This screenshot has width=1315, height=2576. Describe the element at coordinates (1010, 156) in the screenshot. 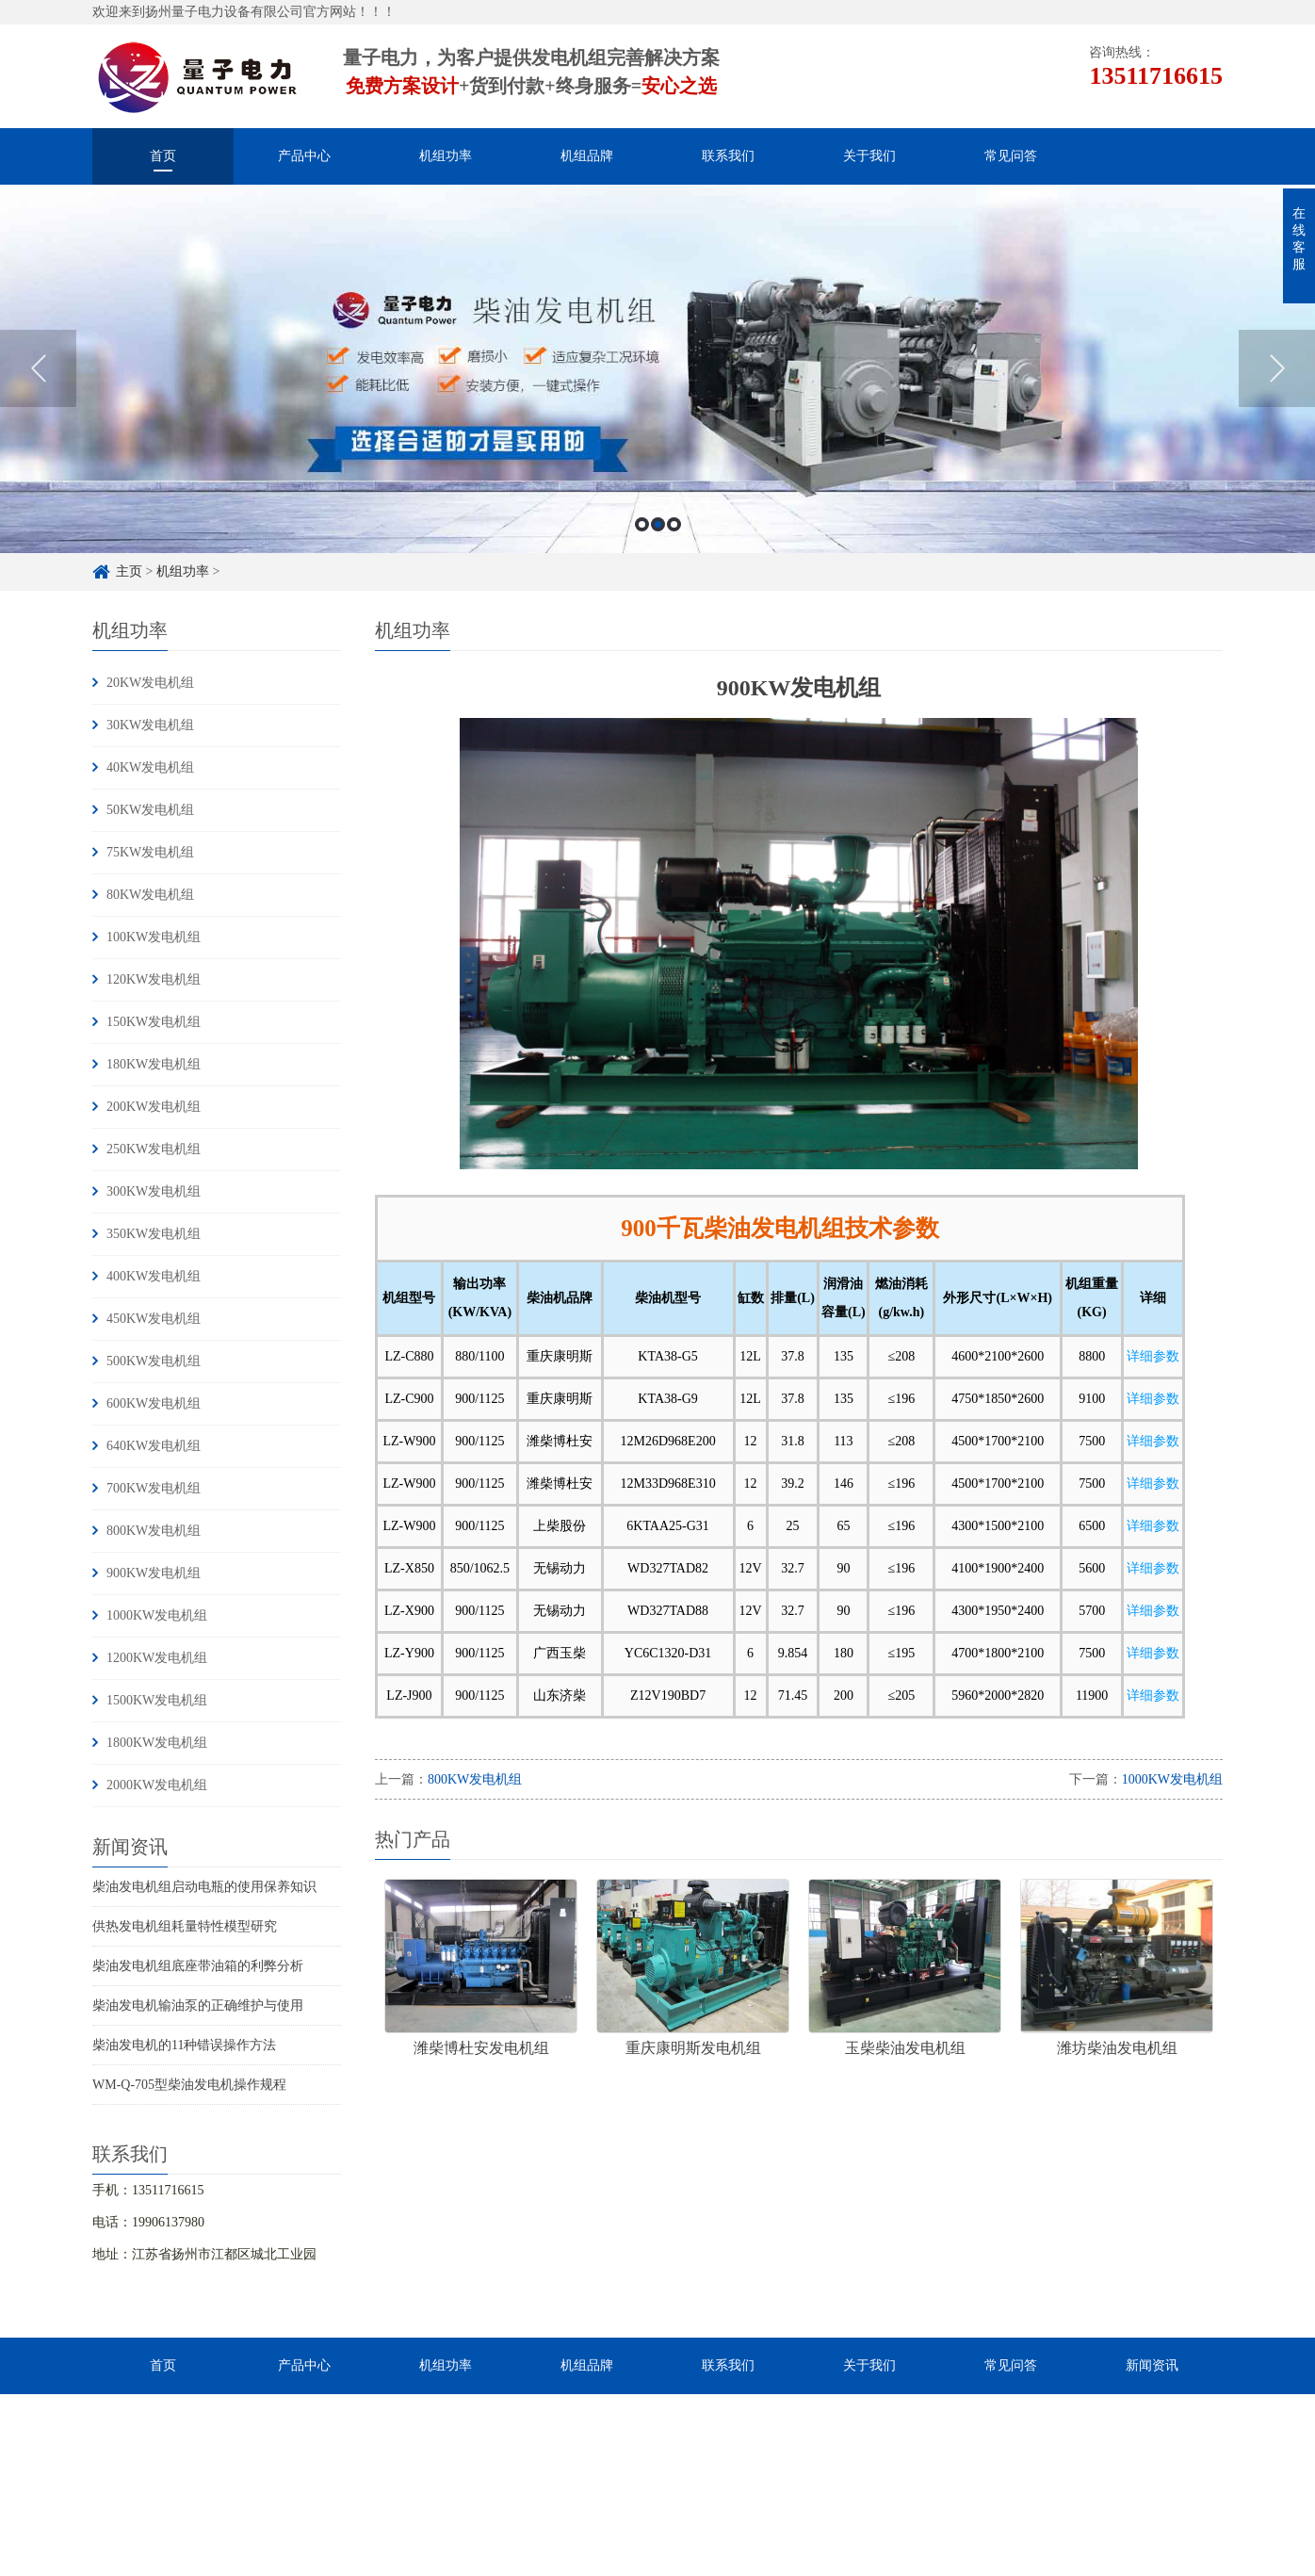

I see `常见问答` at that location.